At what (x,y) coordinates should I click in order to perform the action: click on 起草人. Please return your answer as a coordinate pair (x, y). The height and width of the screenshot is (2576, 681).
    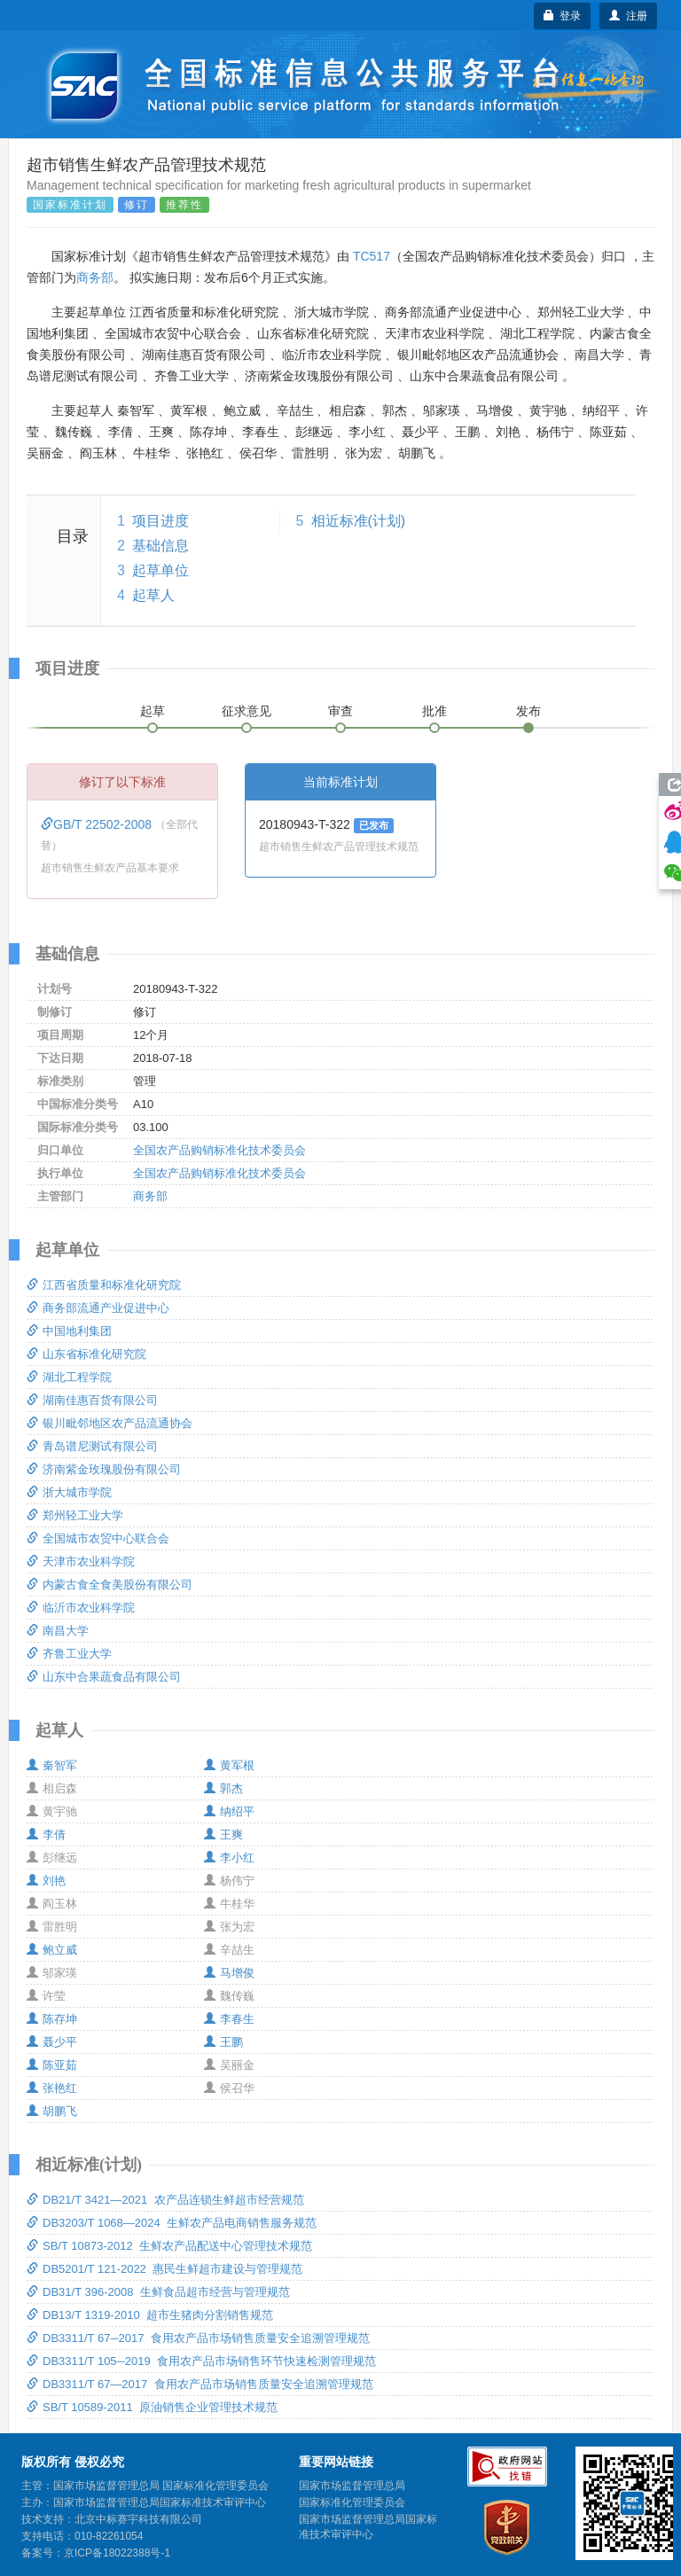
    Looking at the image, I should click on (153, 595).